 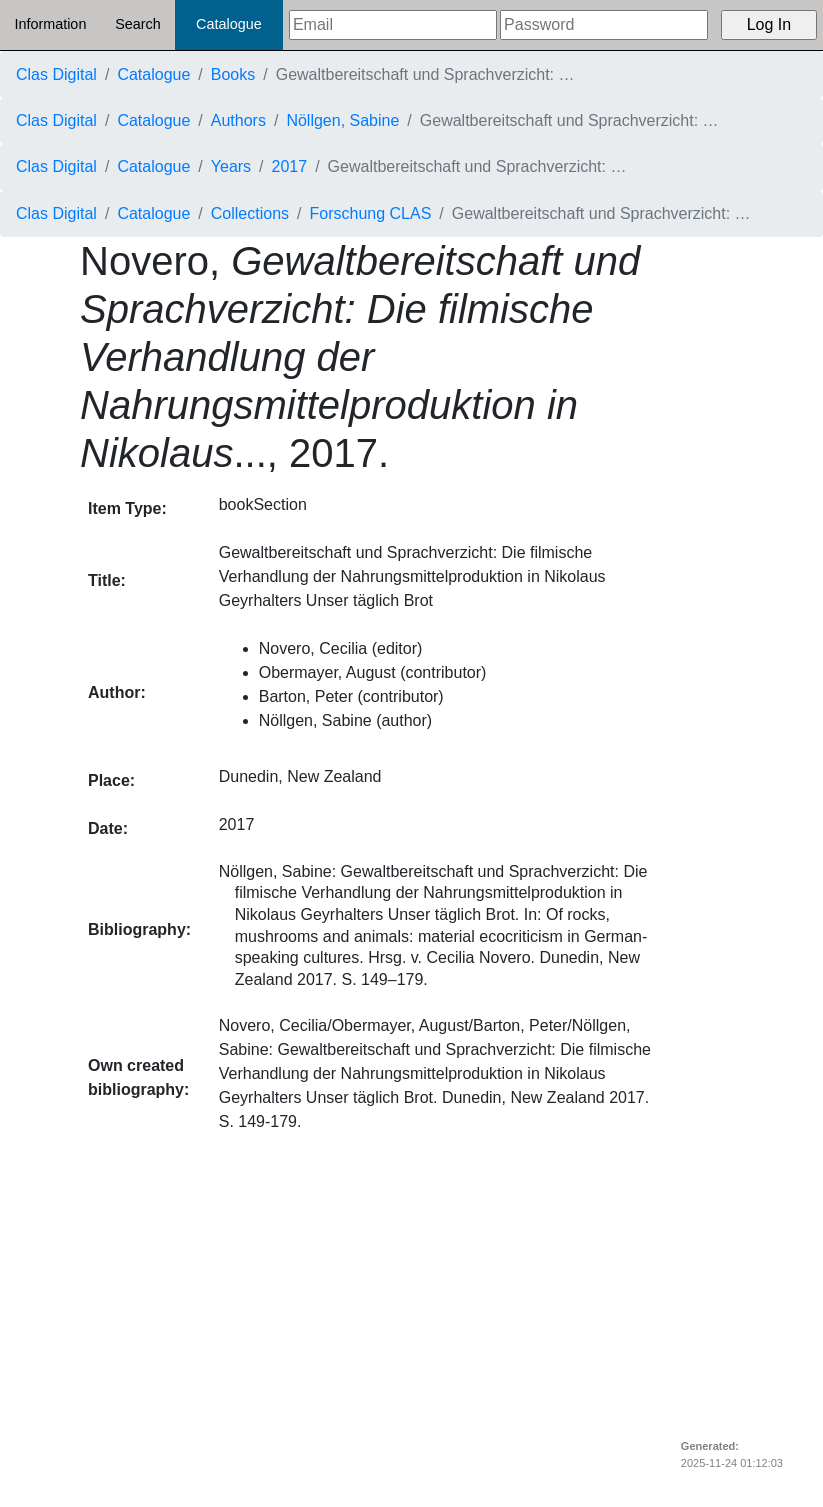 I want to click on [Email], so click(x=393, y=25).